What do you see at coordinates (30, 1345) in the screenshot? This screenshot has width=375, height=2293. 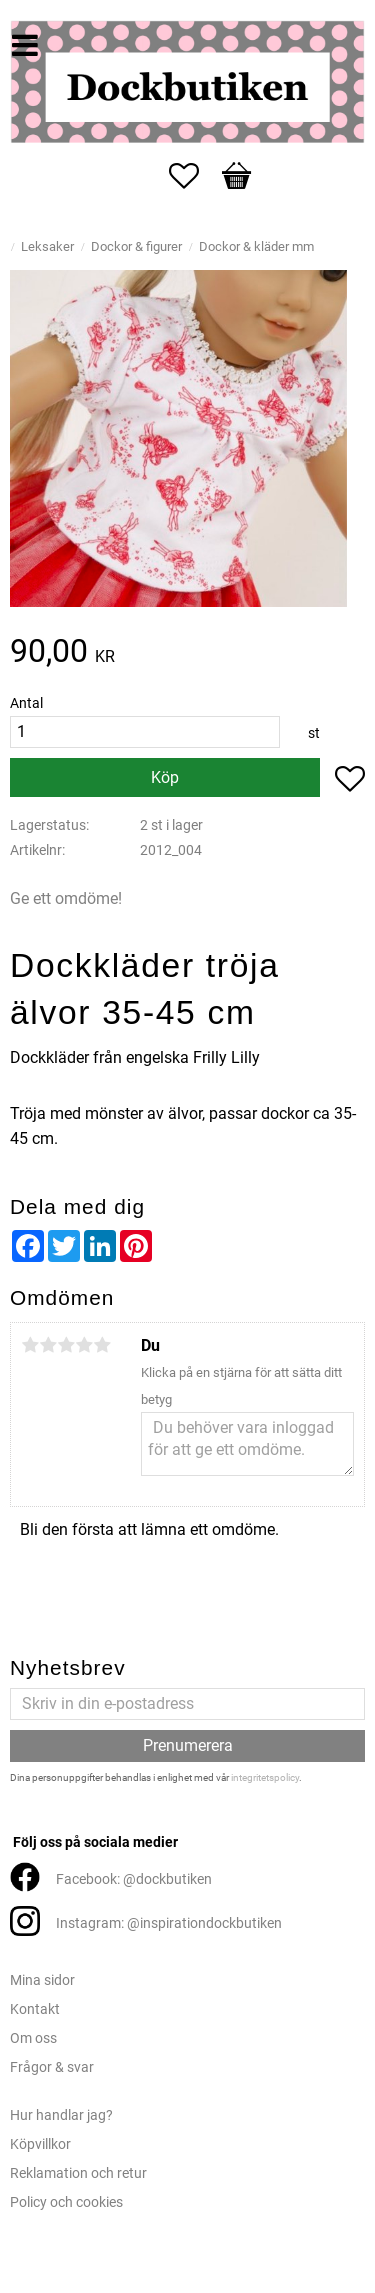 I see `1 stjärna` at bounding box center [30, 1345].